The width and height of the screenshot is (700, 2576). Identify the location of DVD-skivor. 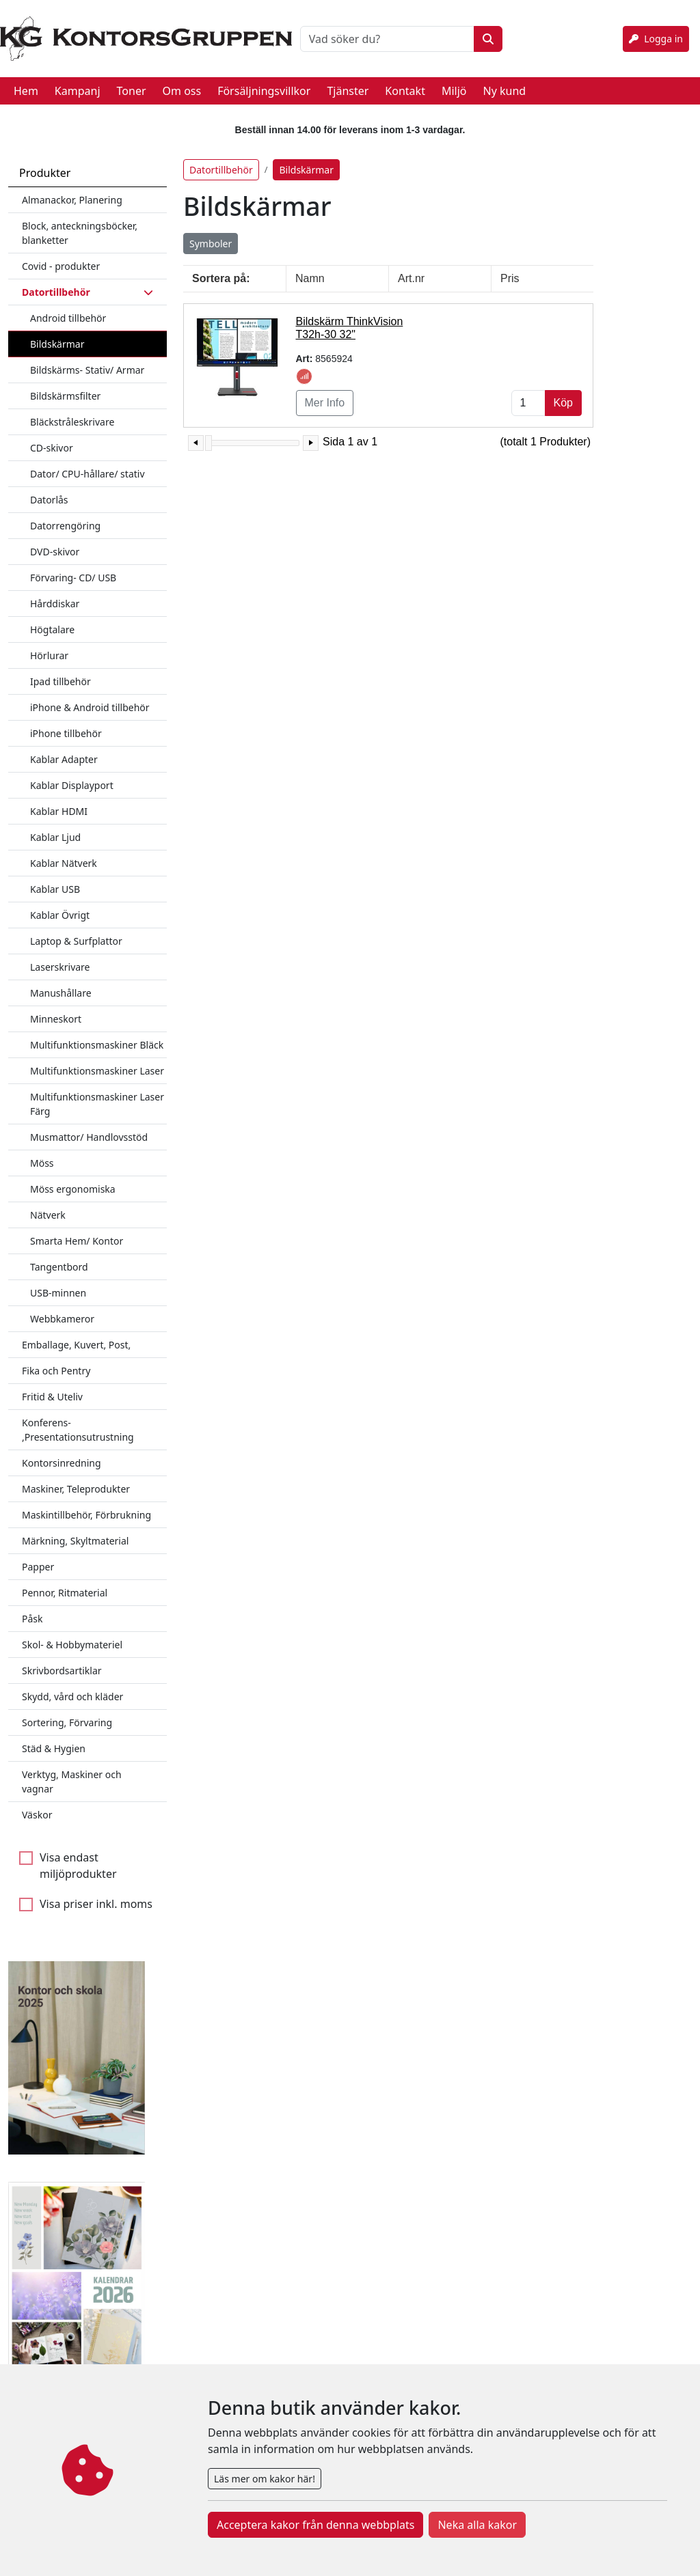
(54, 551).